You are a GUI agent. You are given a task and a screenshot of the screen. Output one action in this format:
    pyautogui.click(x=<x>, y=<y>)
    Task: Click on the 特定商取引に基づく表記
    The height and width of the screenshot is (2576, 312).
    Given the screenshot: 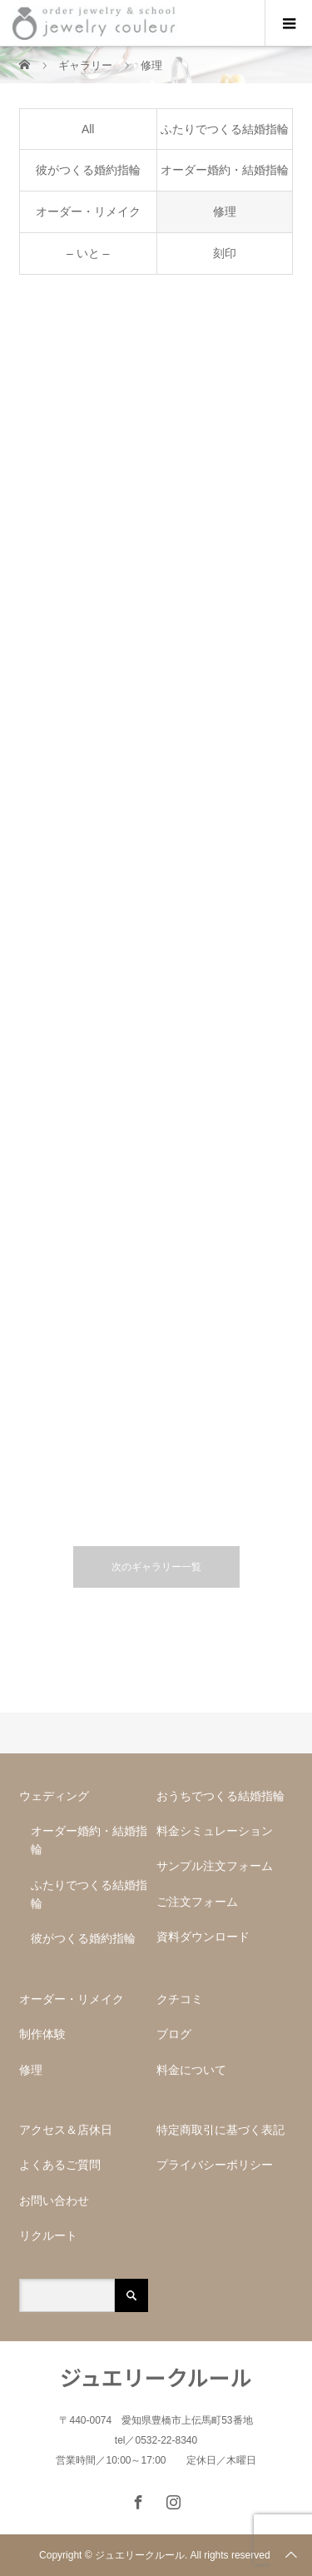 What is the action you would take?
    pyautogui.click(x=220, y=2129)
    